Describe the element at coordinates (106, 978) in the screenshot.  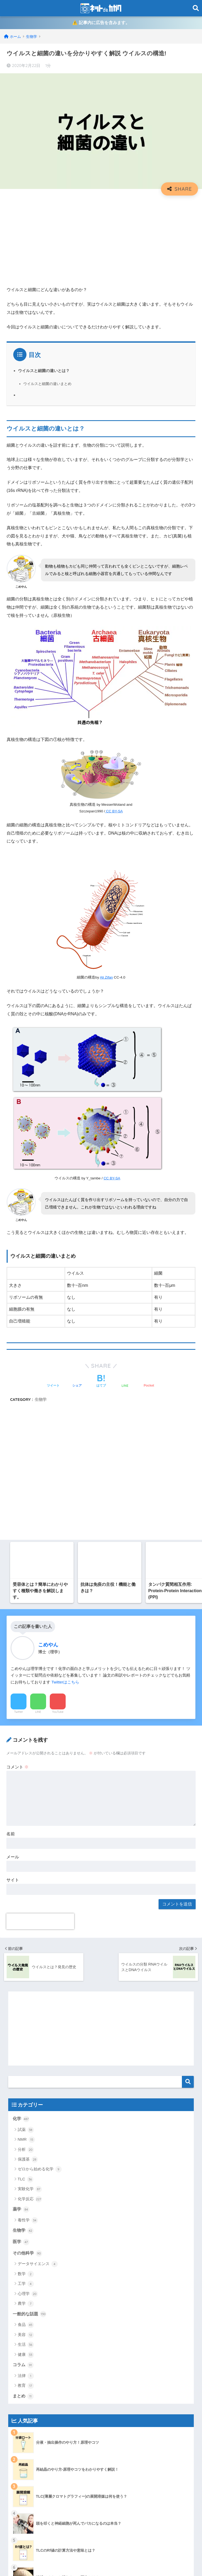
I see `Ali Zifan` at that location.